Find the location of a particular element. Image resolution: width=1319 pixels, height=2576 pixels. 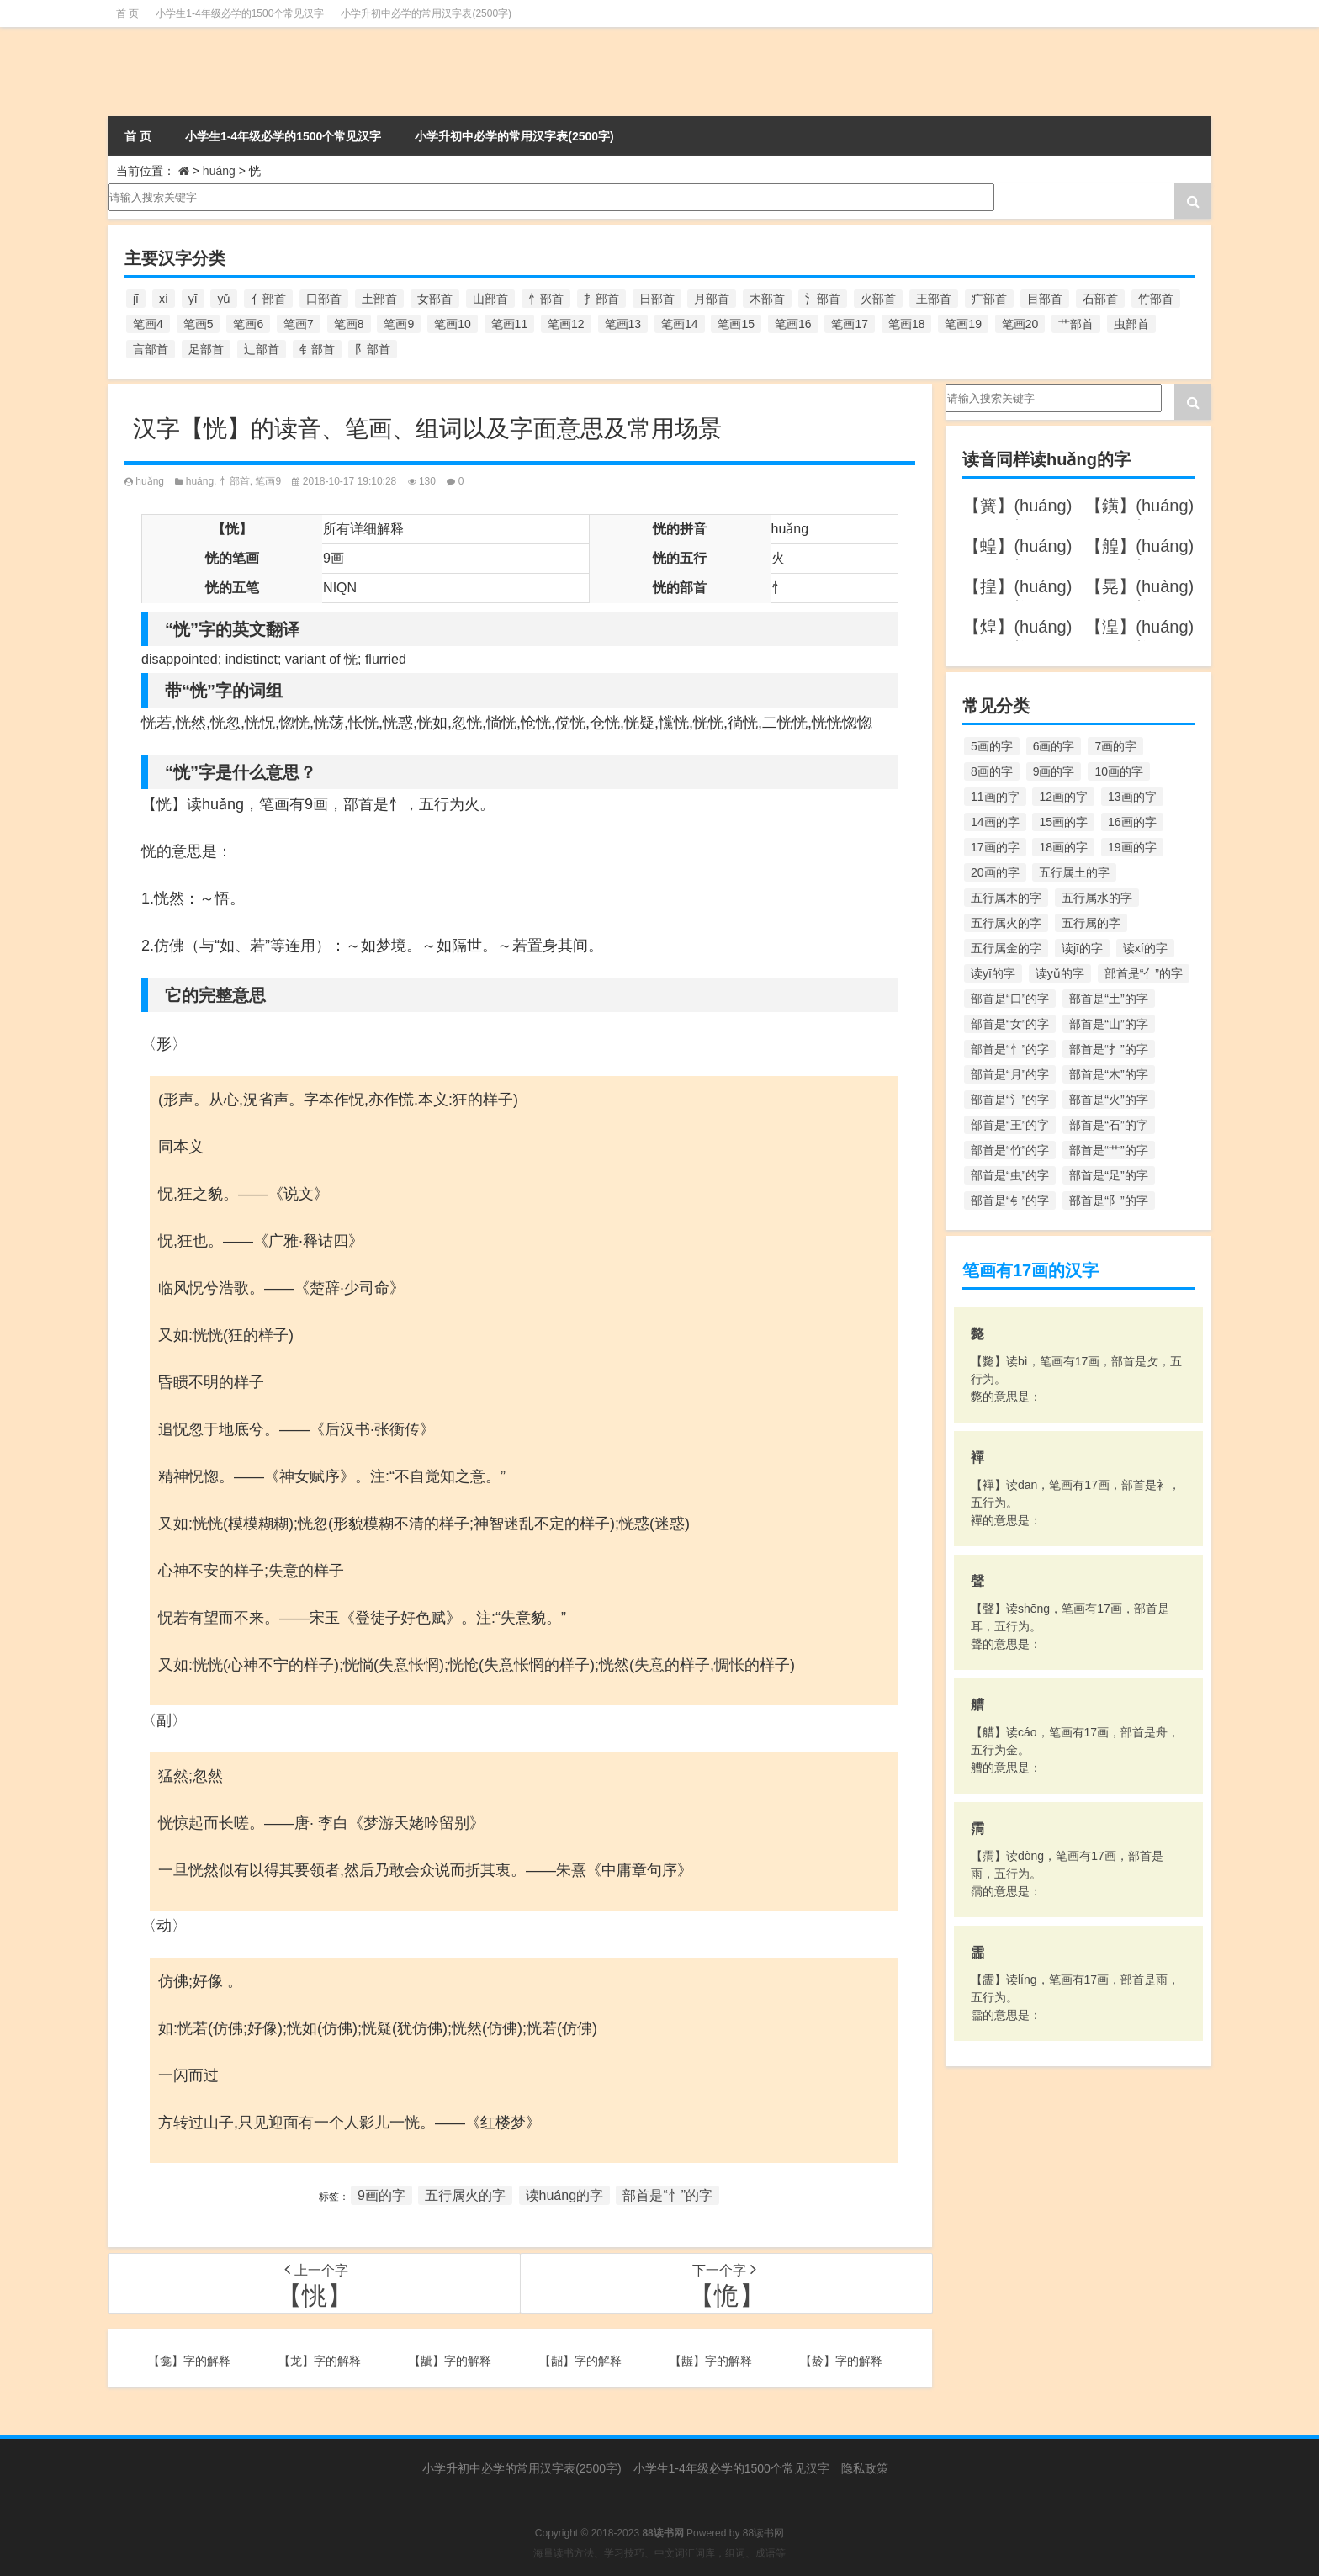

读huáng的字 is located at coordinates (565, 2195).